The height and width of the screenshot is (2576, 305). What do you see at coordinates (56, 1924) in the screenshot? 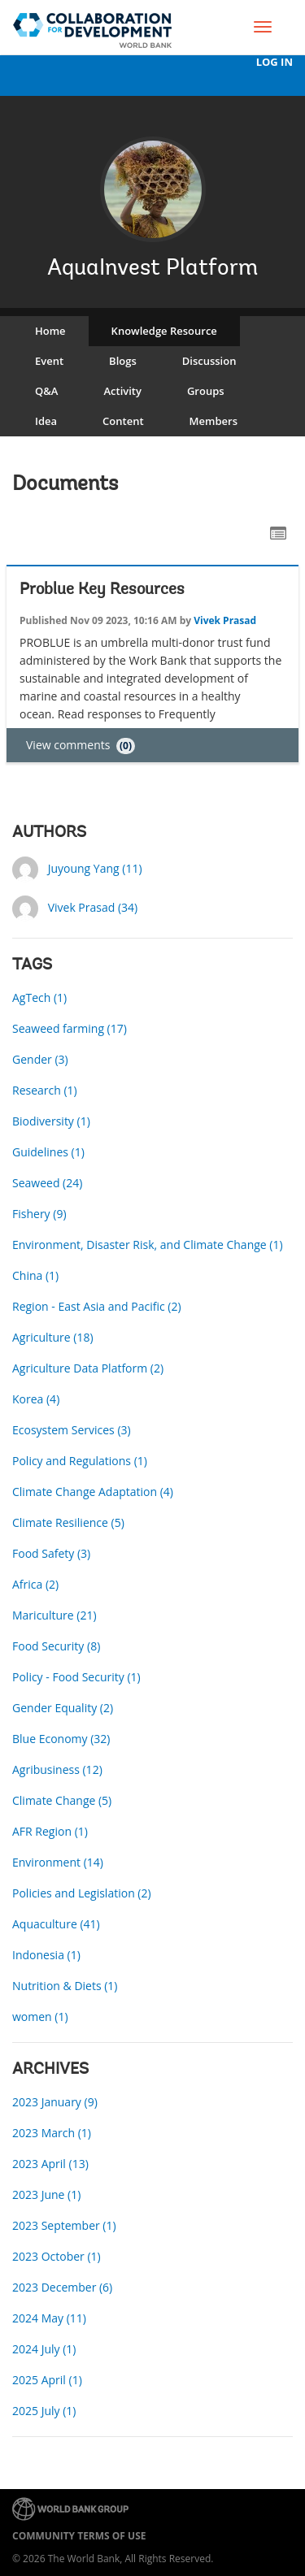
I see `Aquaculture (41)` at bounding box center [56, 1924].